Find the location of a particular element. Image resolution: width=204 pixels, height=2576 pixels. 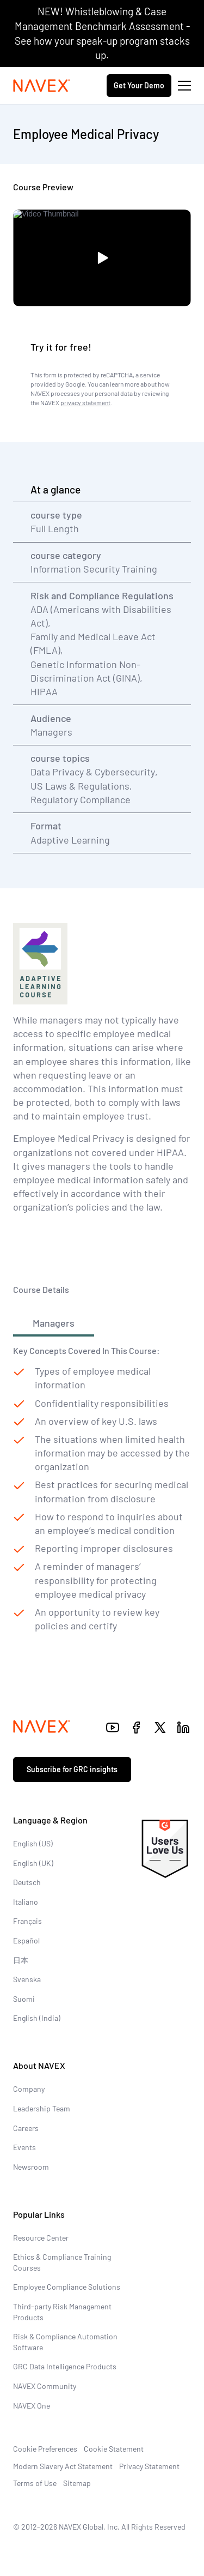

privacy statement is located at coordinates (85, 402).